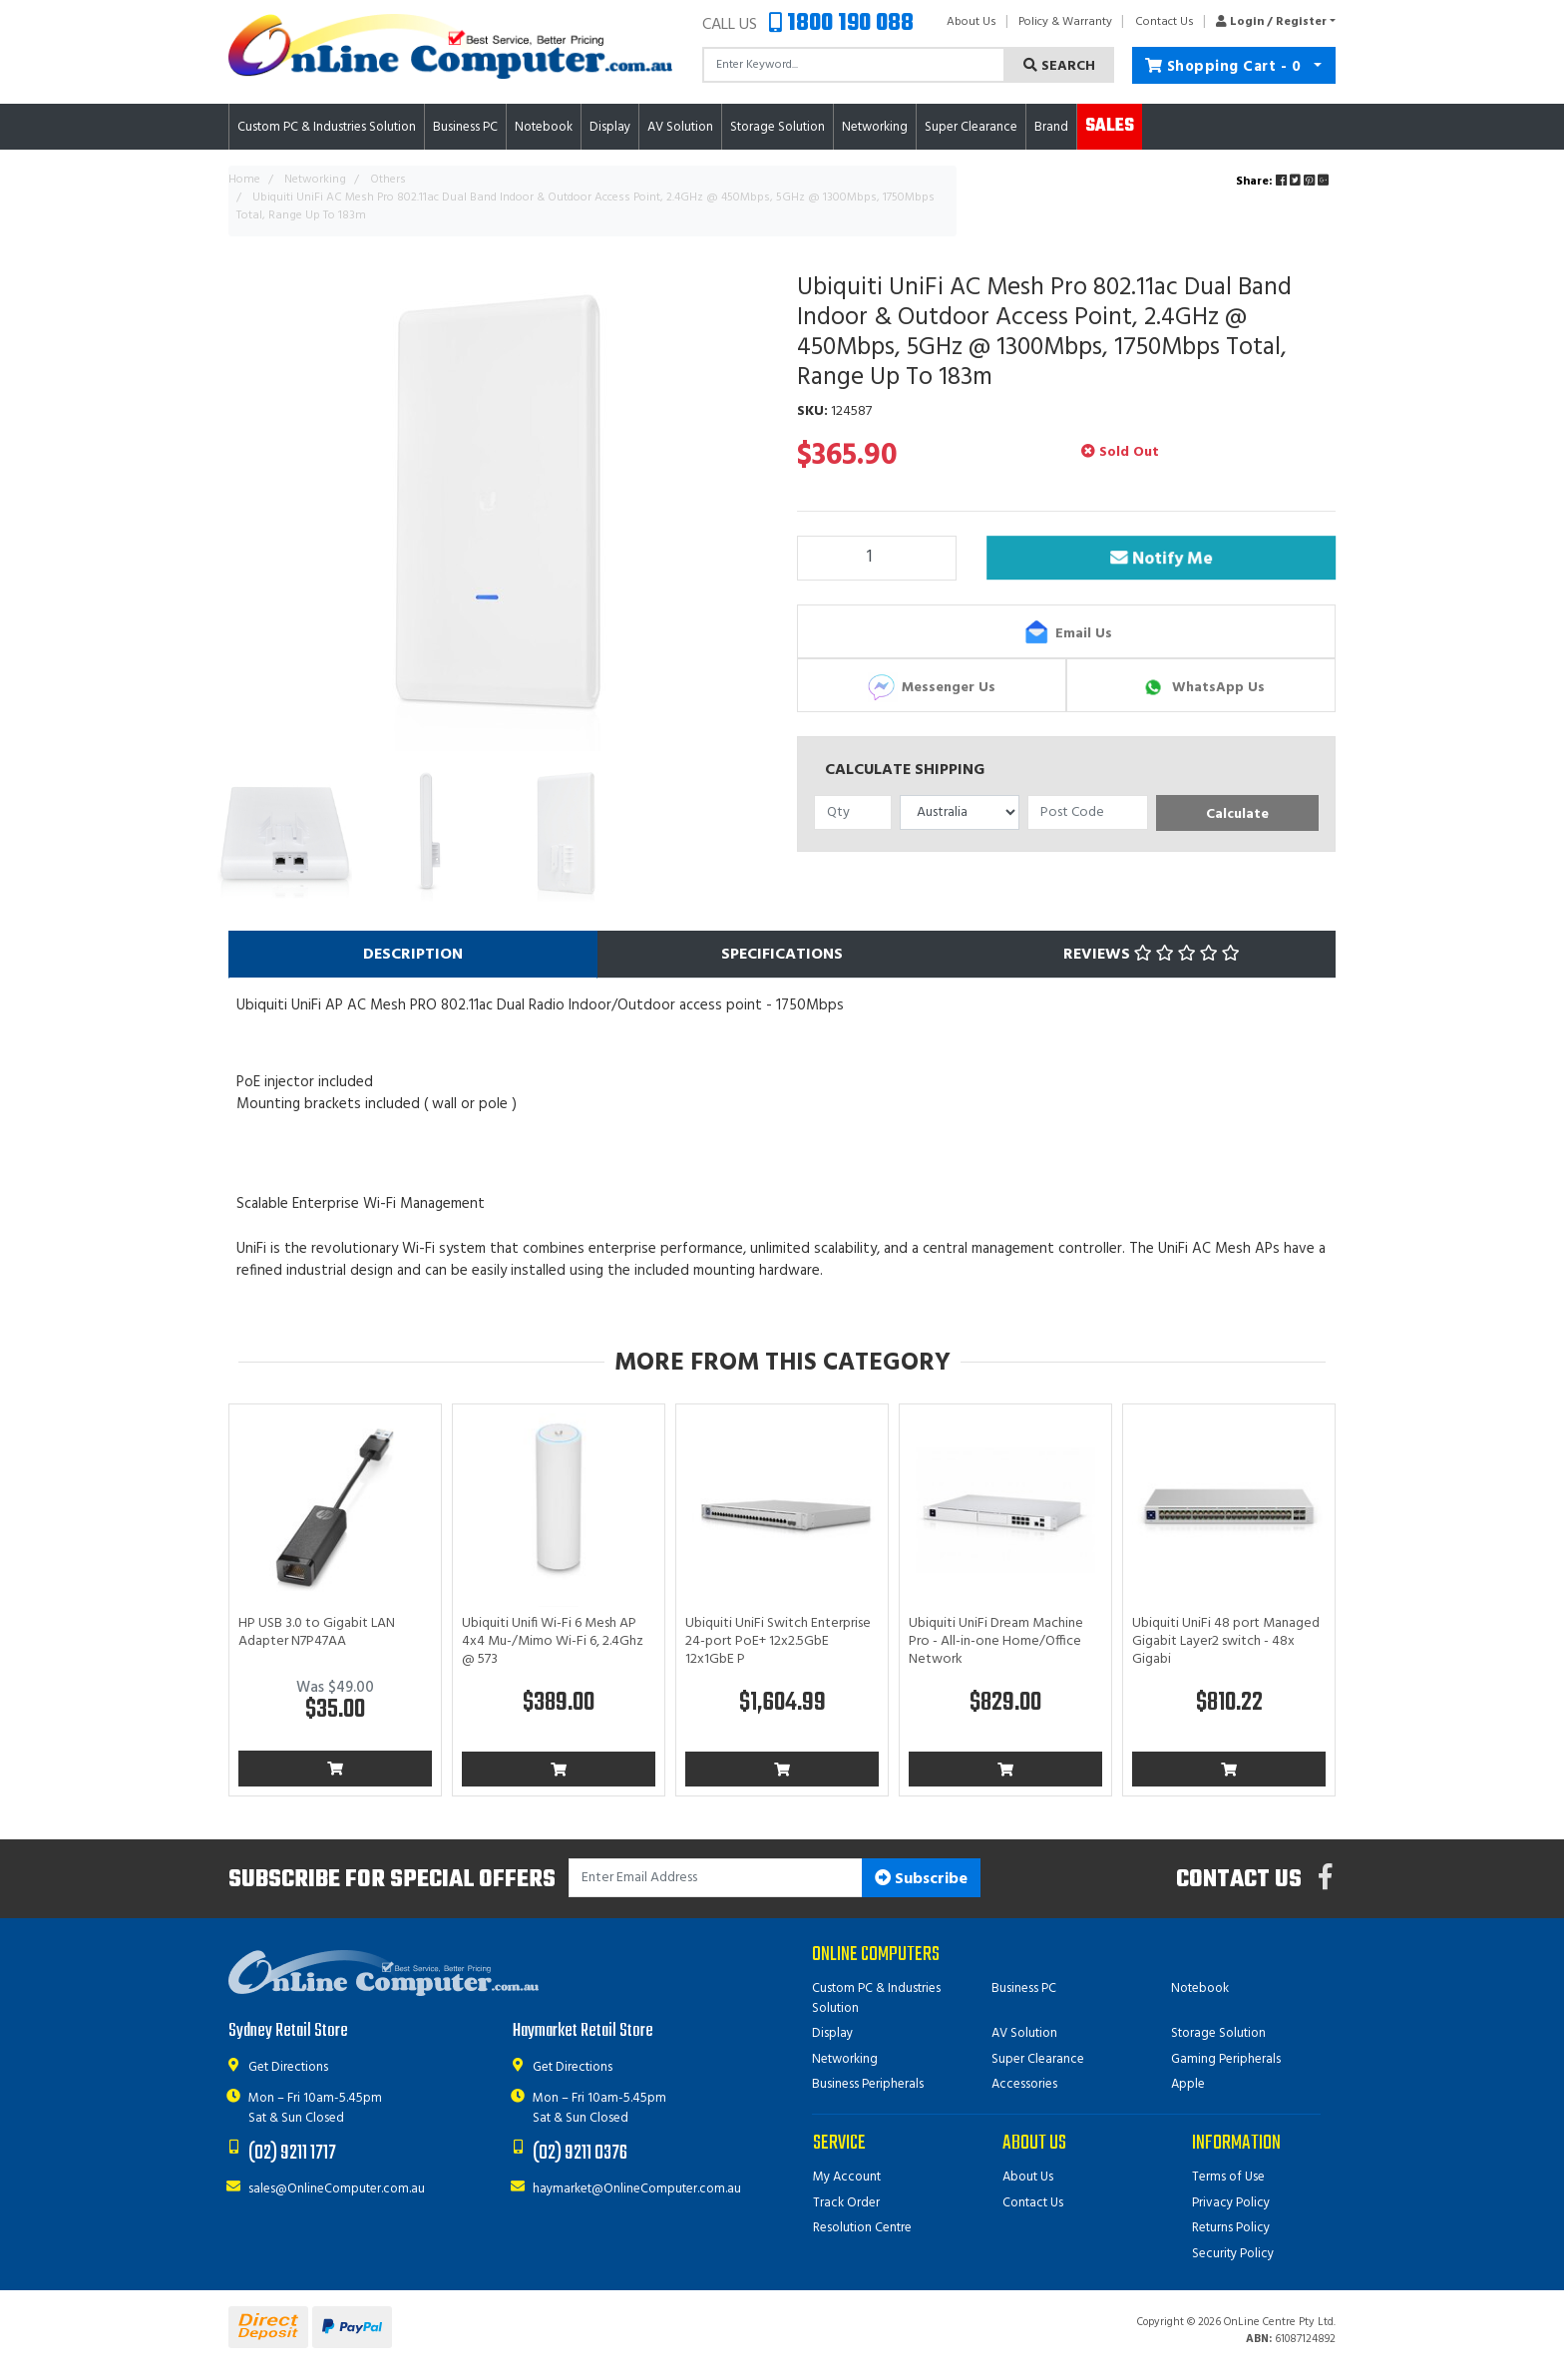 Image resolution: width=1564 pixels, height=2380 pixels. Describe the element at coordinates (680, 127) in the screenshot. I see `AV Solution [button]` at that location.